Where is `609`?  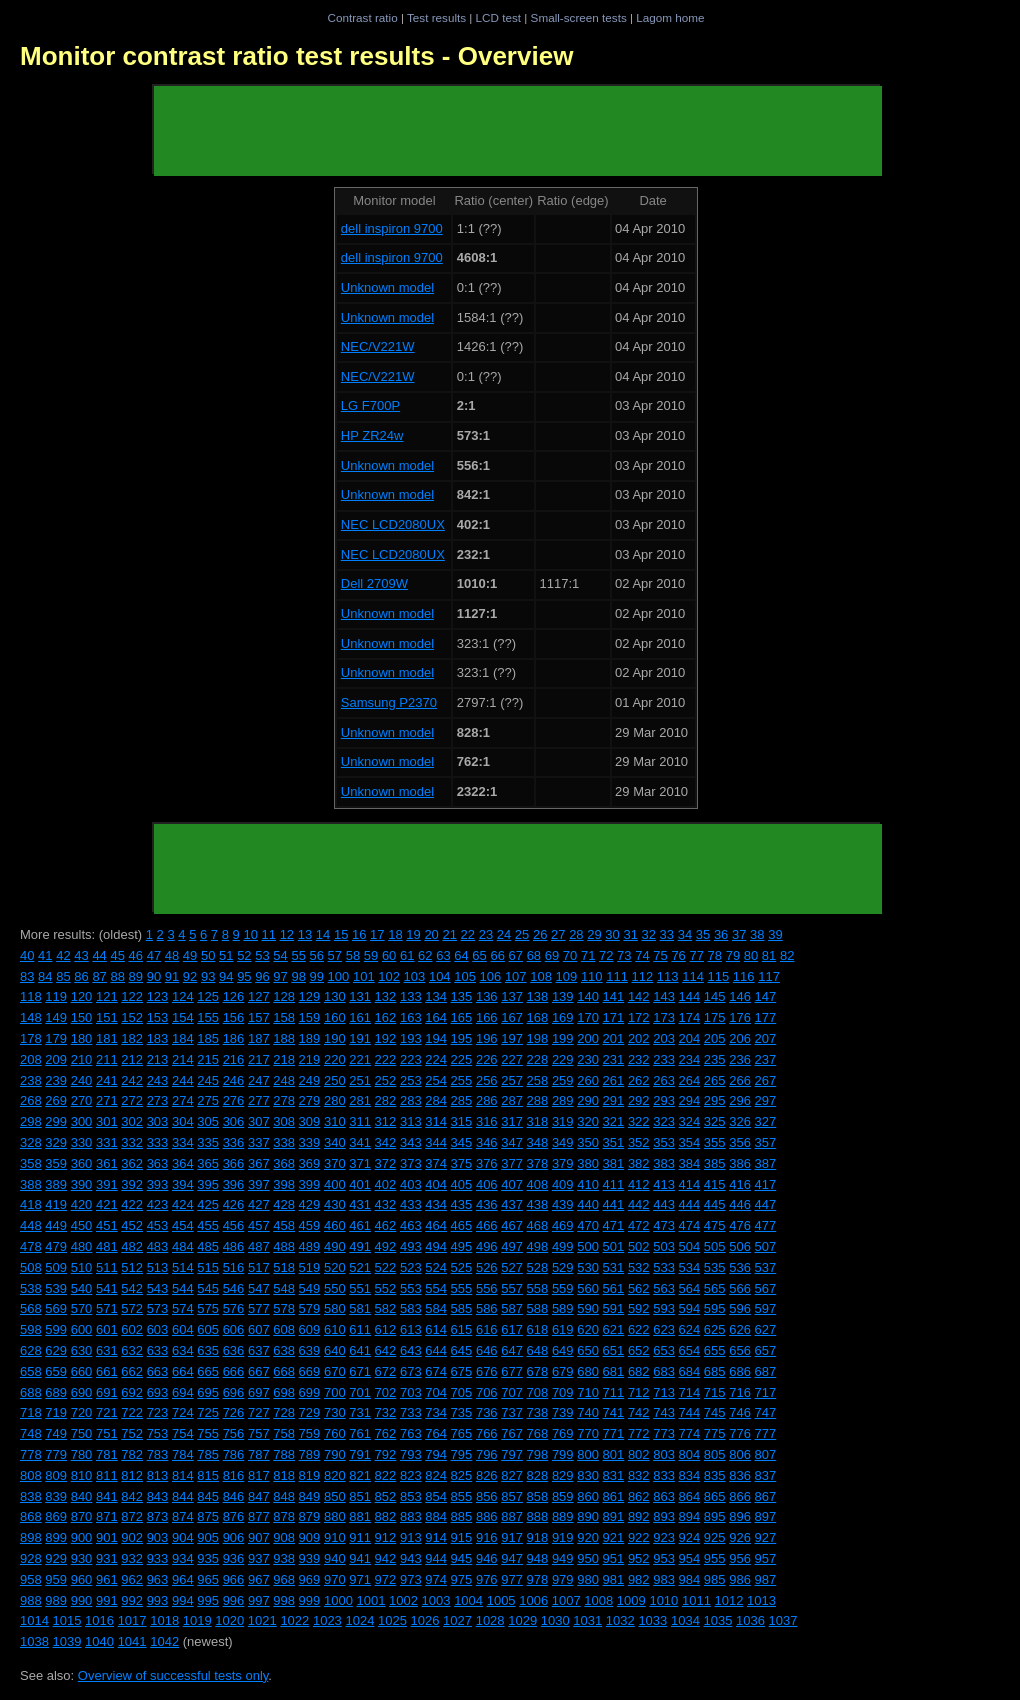
609 is located at coordinates (310, 1329).